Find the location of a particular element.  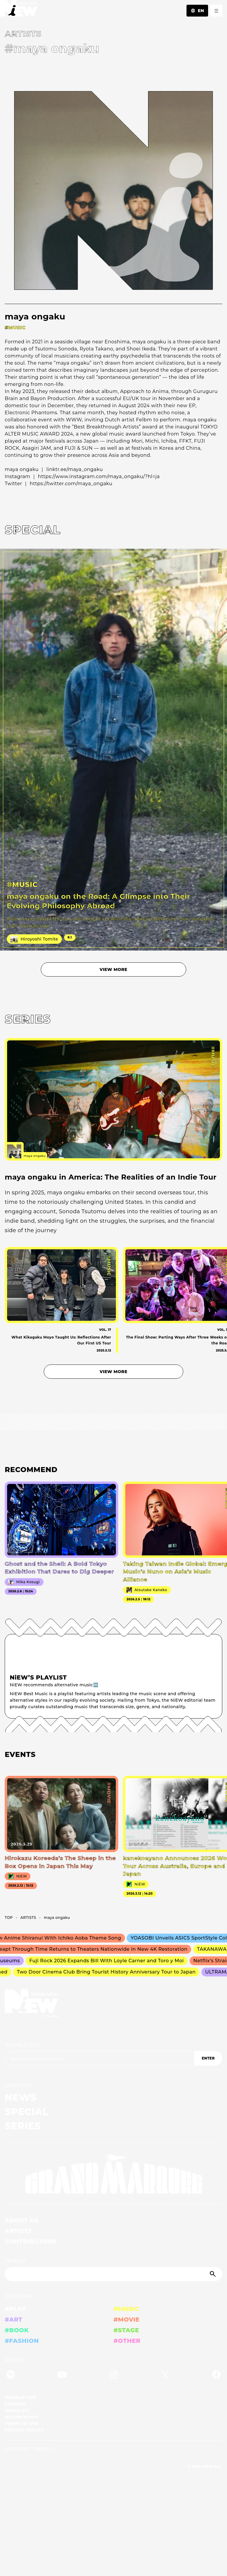

[Twitter] is located at coordinates (165, 2375).